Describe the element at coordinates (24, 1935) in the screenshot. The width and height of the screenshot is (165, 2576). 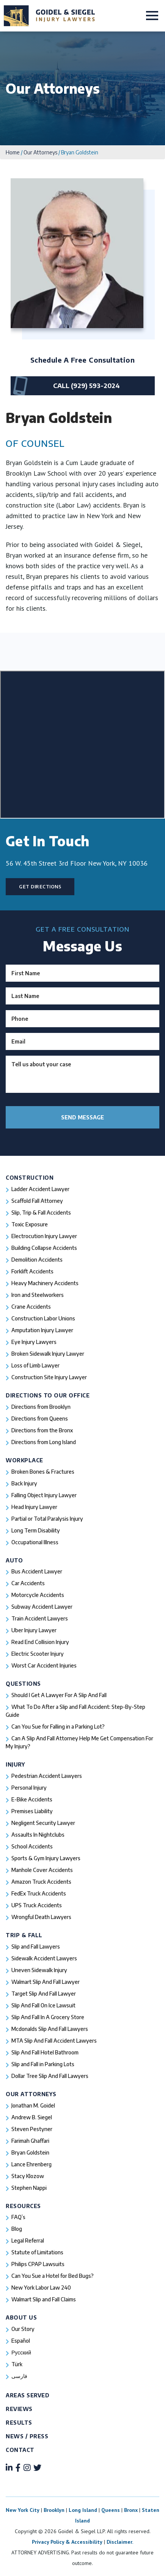
I see `Trip & Fall` at that location.